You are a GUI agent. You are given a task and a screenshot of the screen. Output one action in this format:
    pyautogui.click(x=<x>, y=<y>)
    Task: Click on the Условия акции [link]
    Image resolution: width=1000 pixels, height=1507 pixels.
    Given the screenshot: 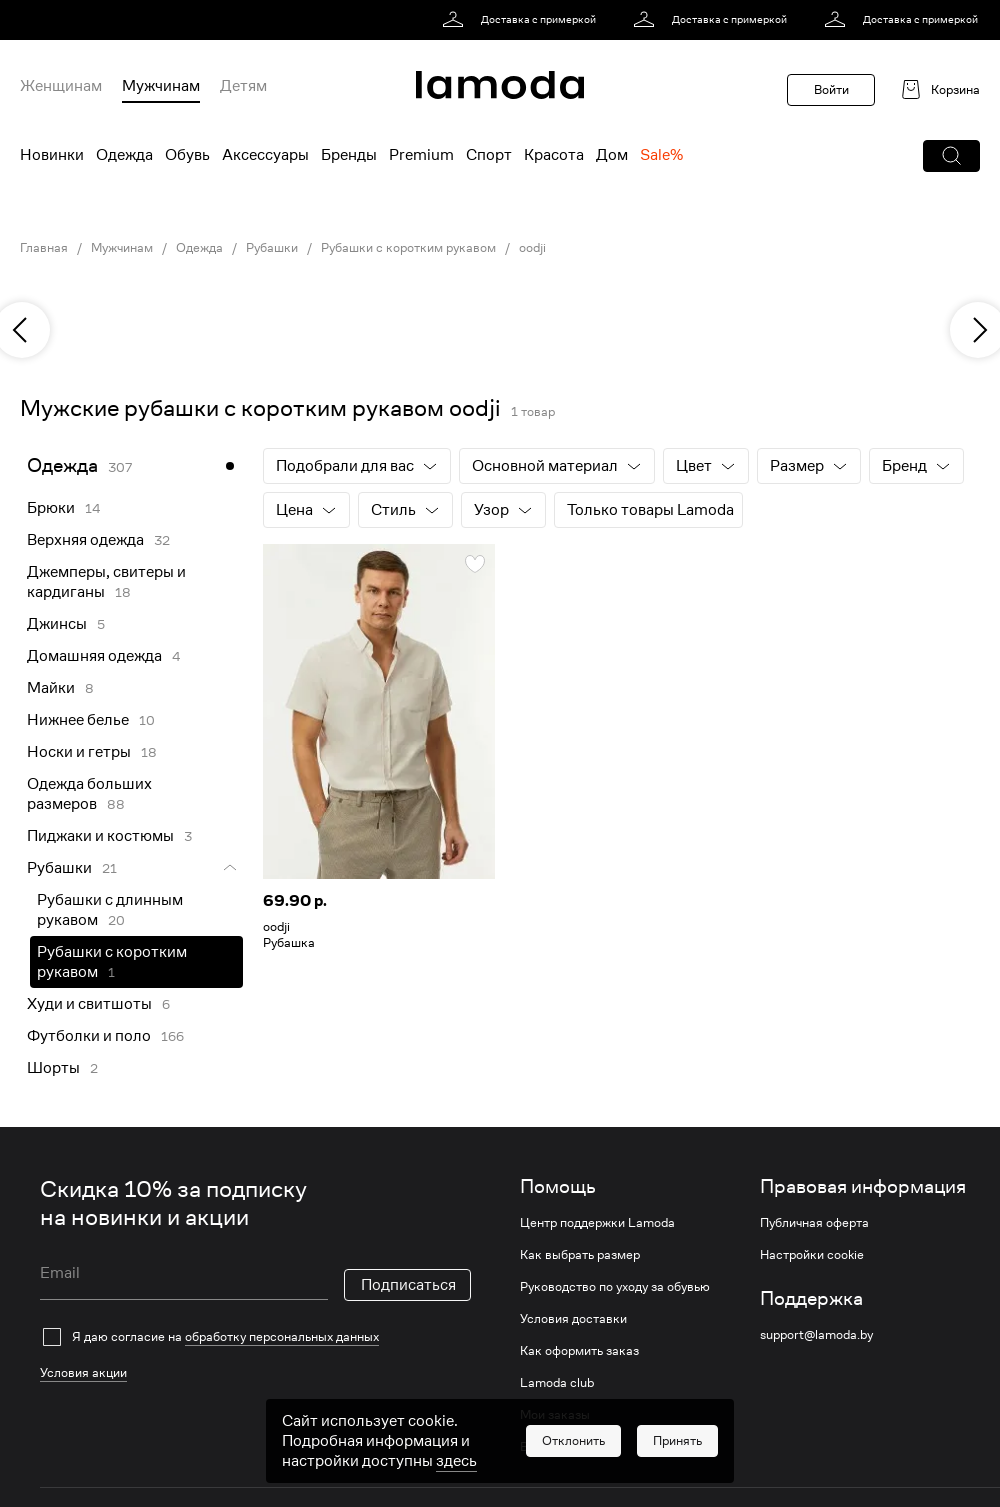 What is the action you would take?
    pyautogui.click(x=83, y=1372)
    